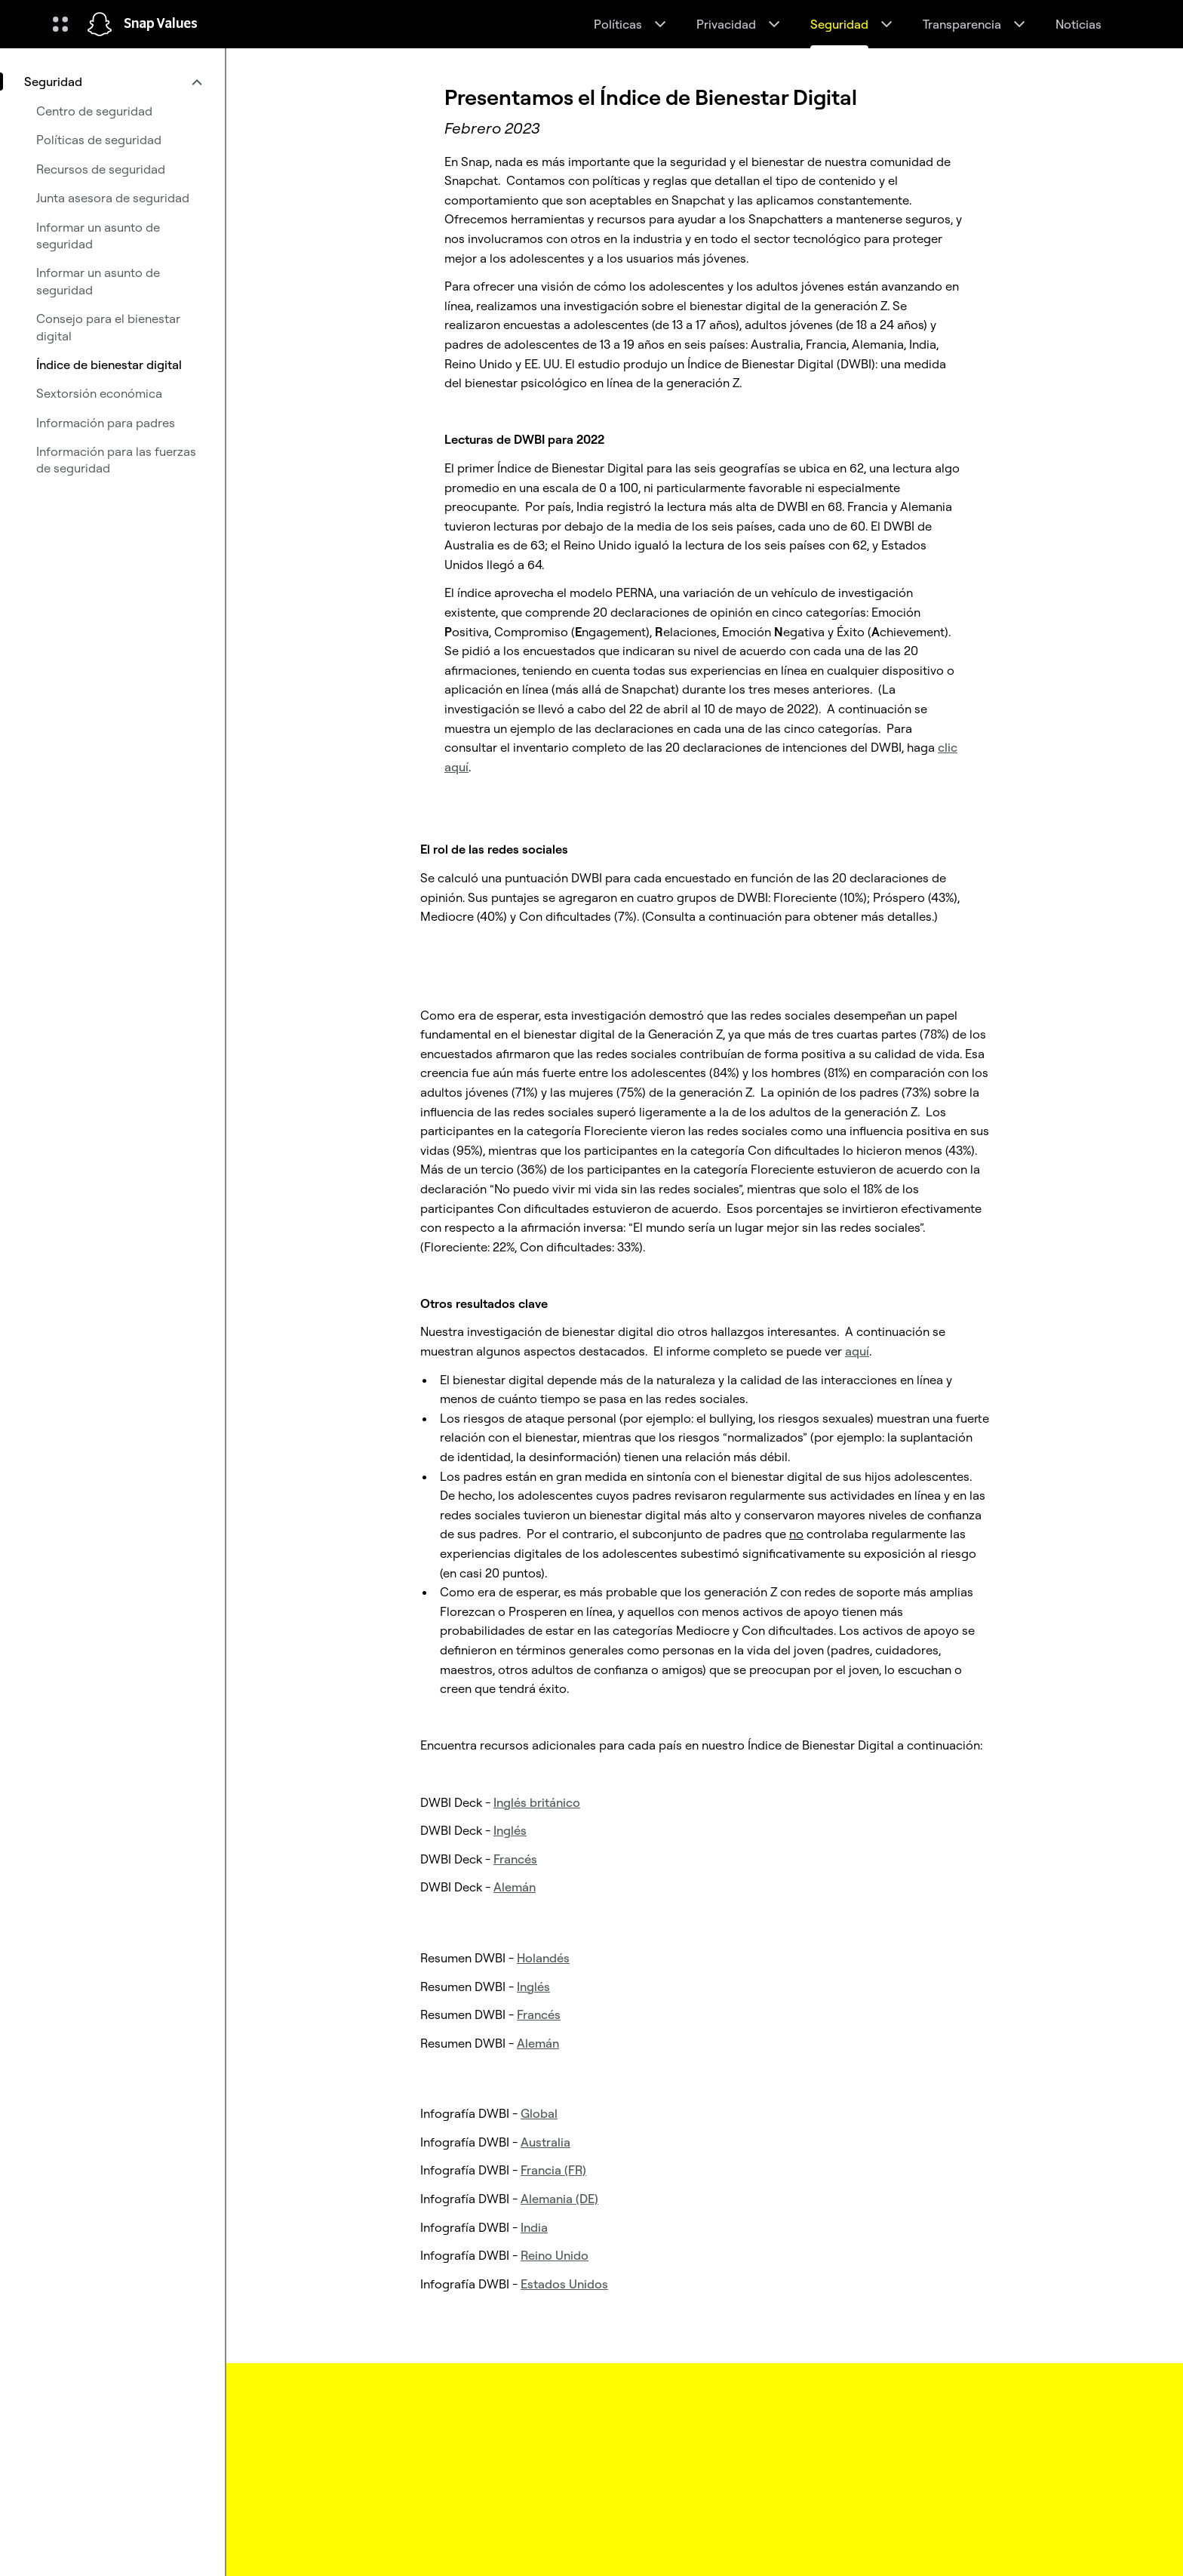 The width and height of the screenshot is (1183, 2576). Describe the element at coordinates (534, 2227) in the screenshot. I see `India` at that location.